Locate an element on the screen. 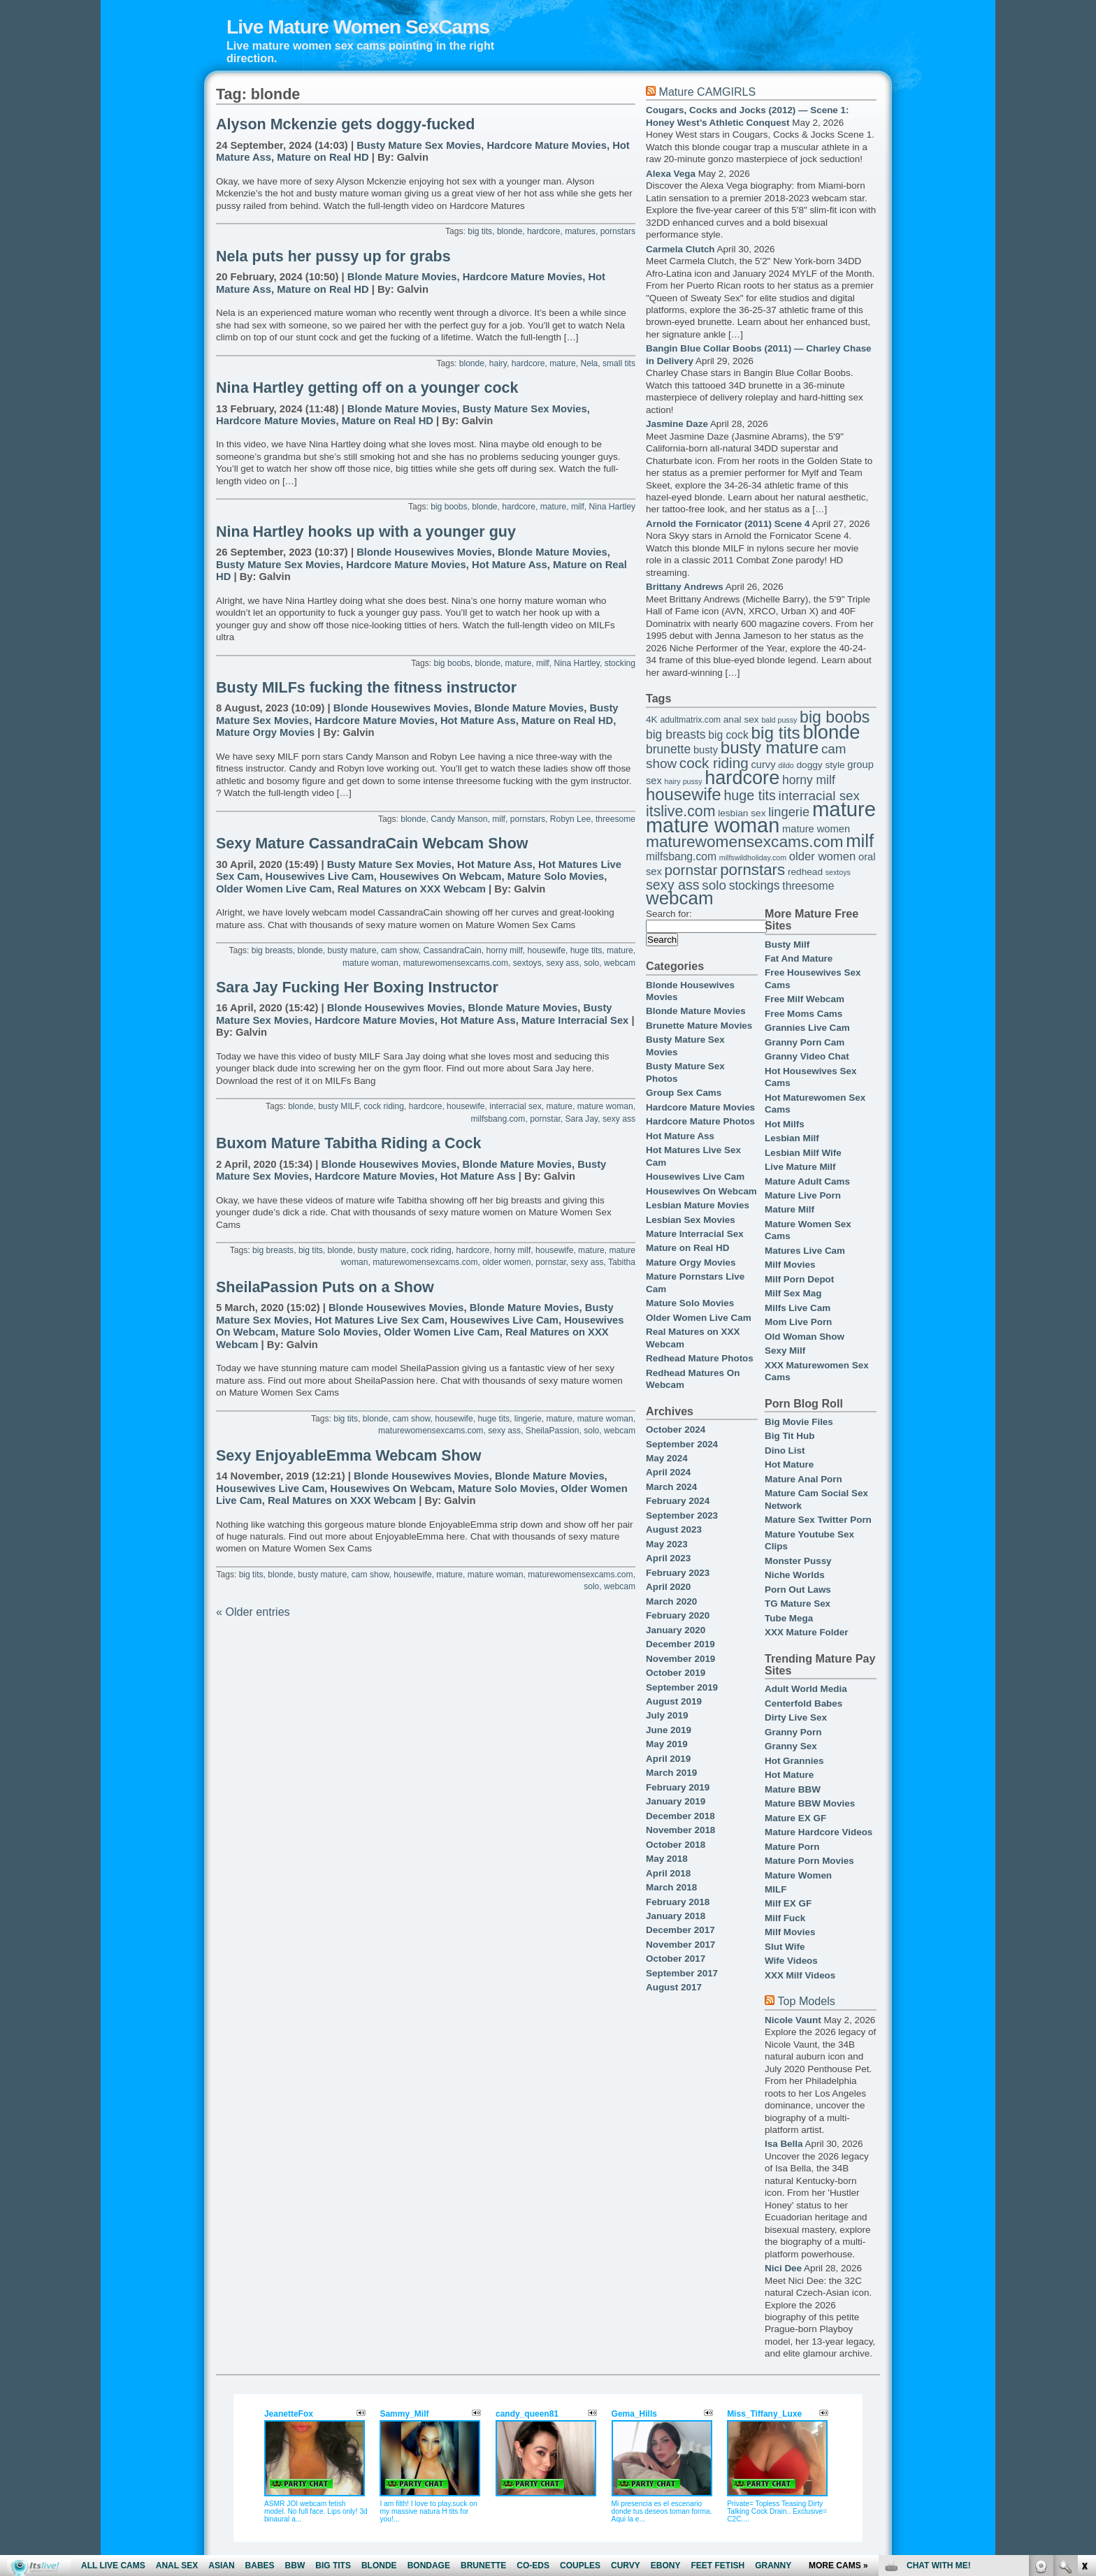  Sara Jay Fucking Her Boxing Instructor is located at coordinates (357, 987).